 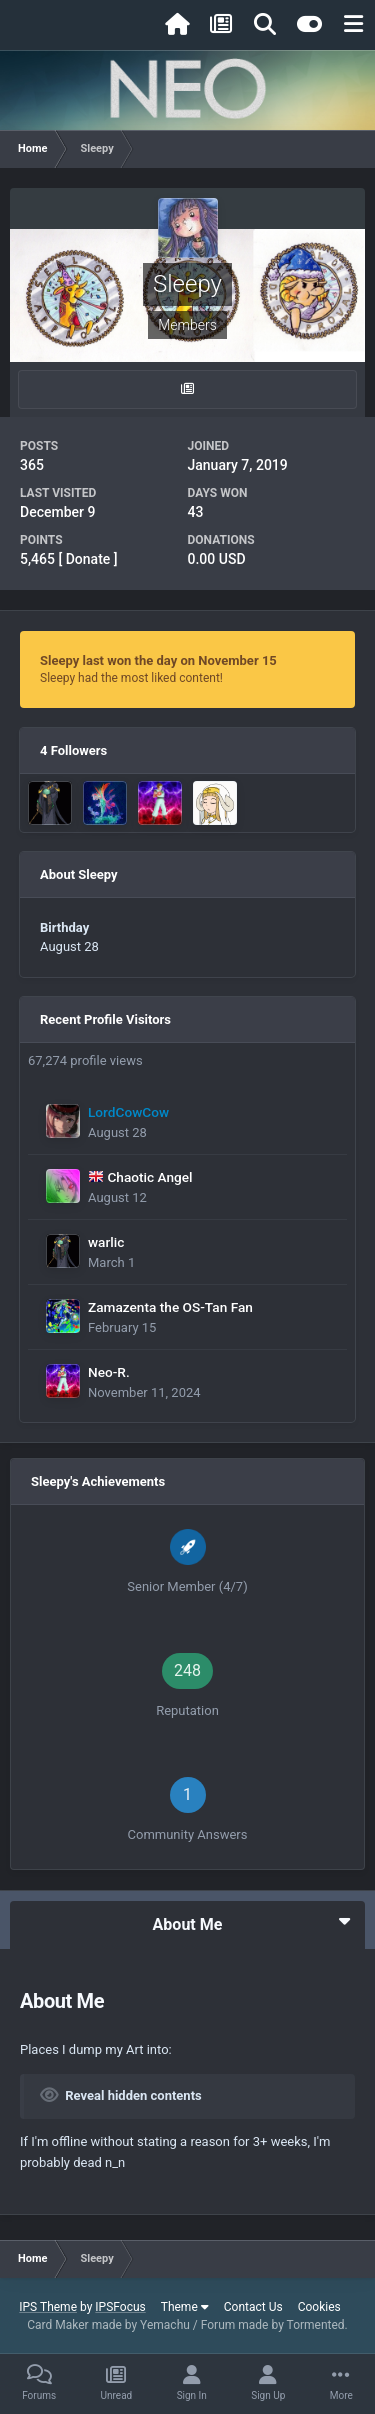 What do you see at coordinates (120, 2307) in the screenshot?
I see `IPSFocus` at bounding box center [120, 2307].